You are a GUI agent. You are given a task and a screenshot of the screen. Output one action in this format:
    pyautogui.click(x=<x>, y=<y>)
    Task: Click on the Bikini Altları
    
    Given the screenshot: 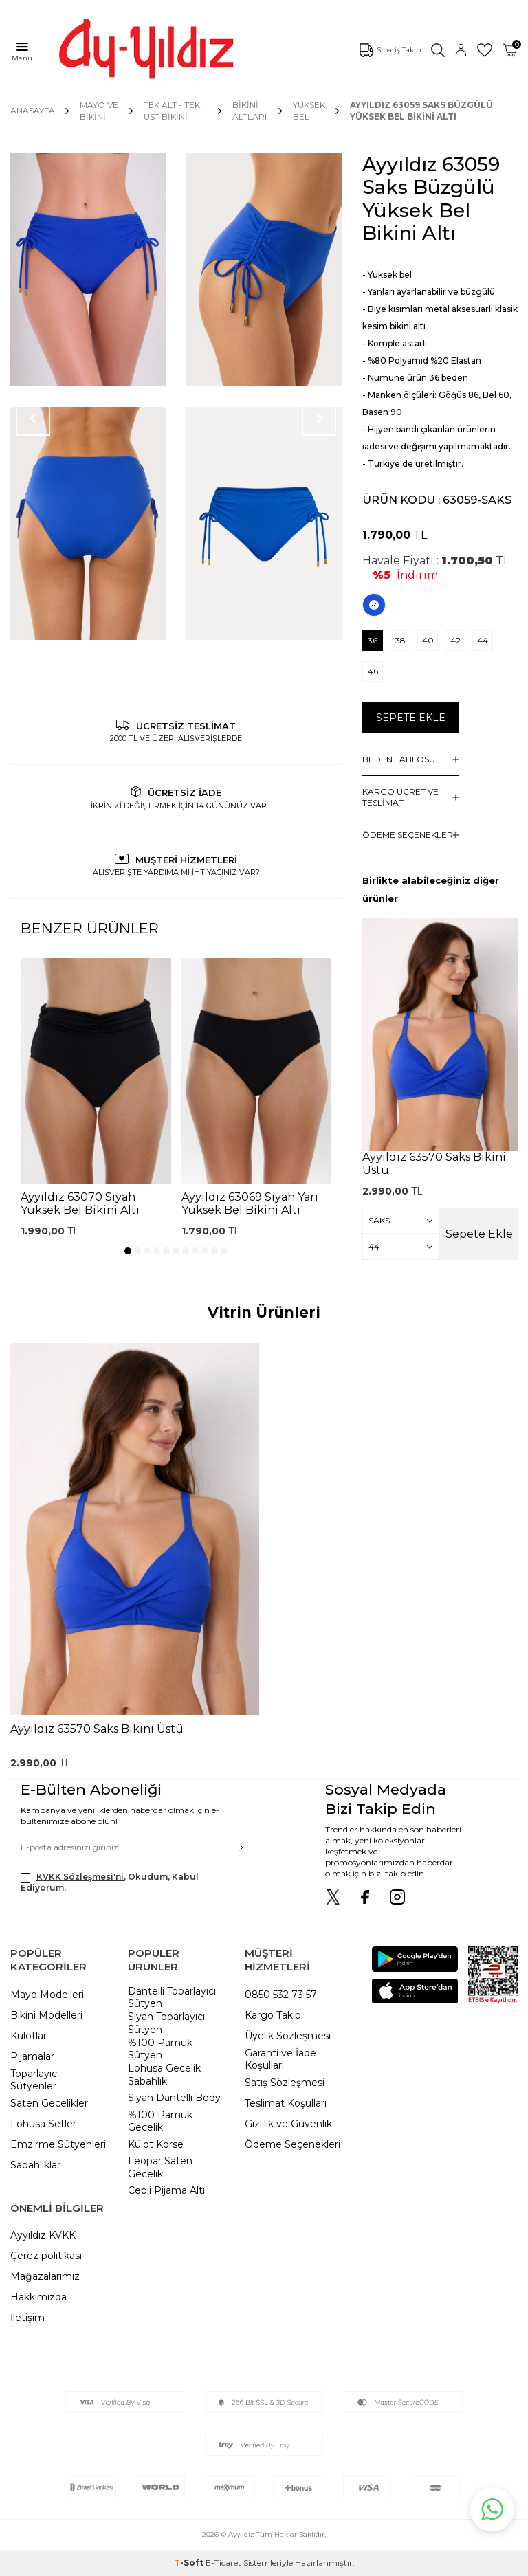 What is the action you would take?
    pyautogui.click(x=249, y=110)
    